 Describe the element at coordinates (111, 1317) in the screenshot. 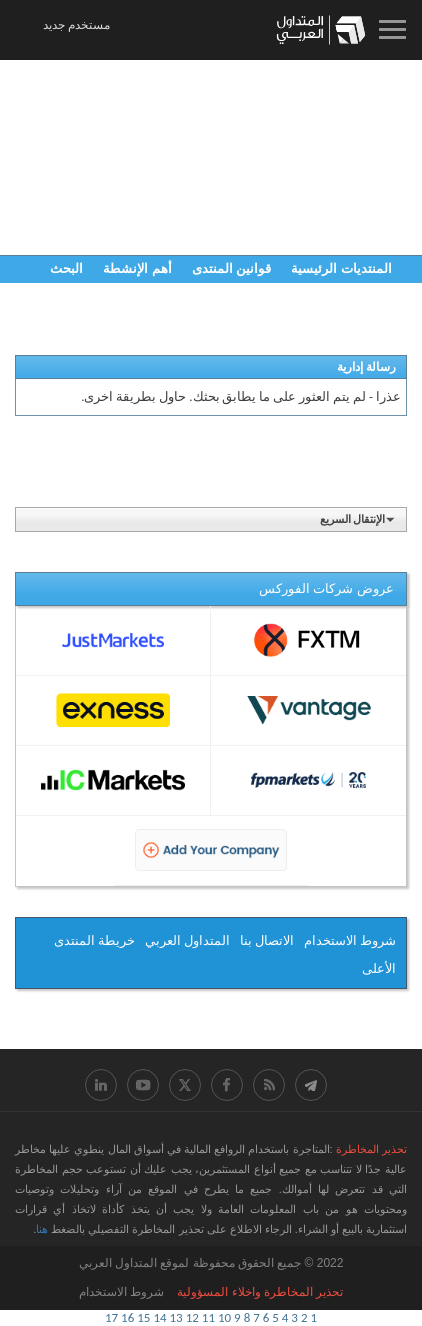

I see `17` at that location.